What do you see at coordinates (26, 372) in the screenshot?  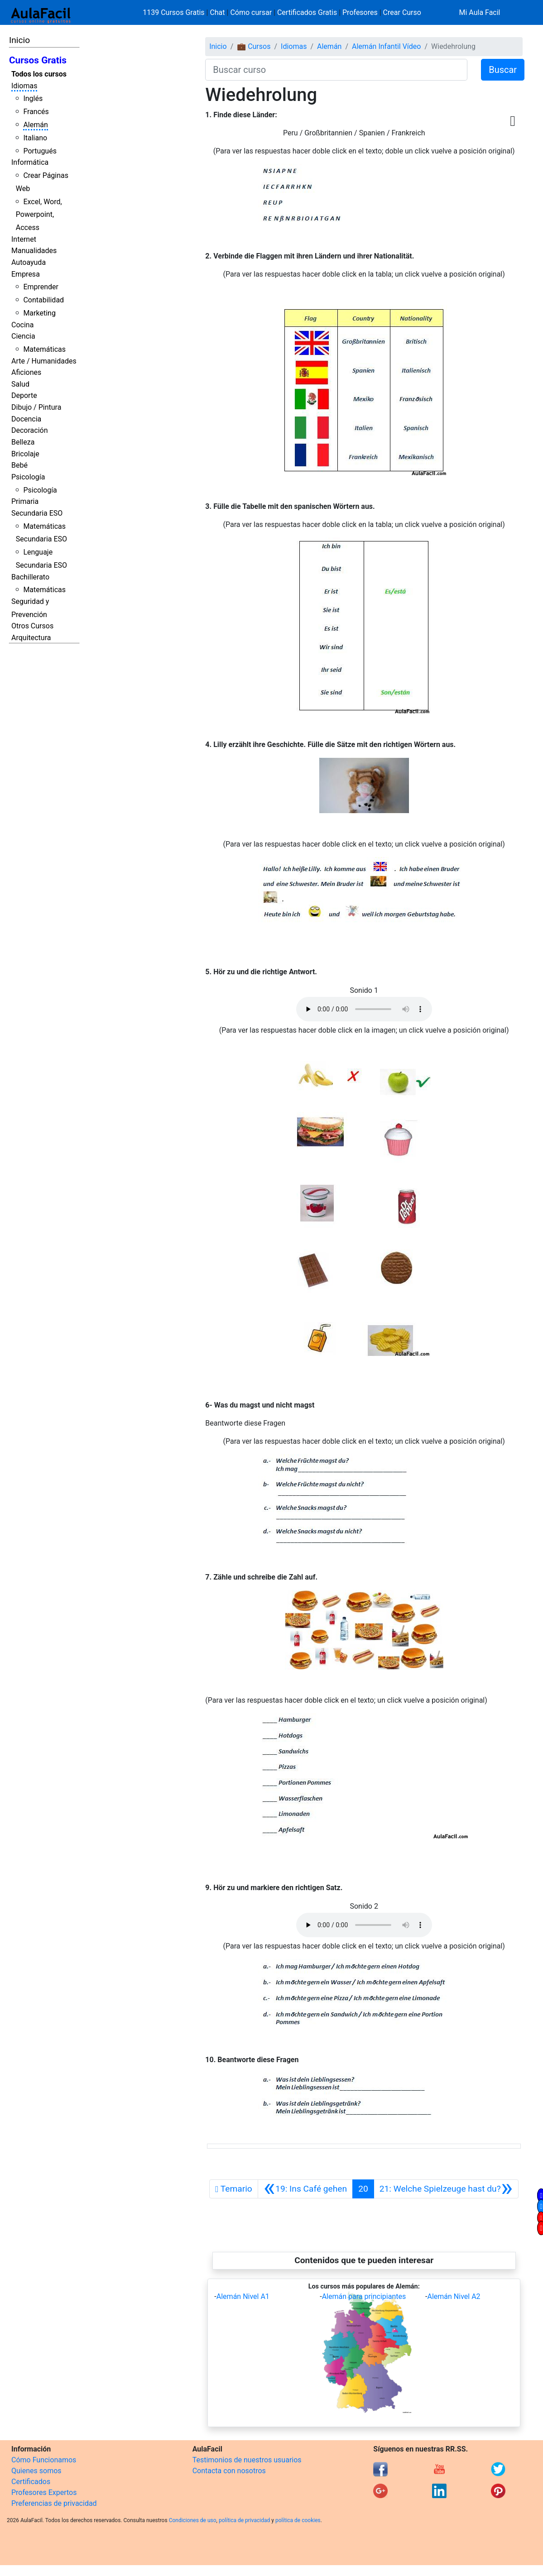 I see `Aficiones` at bounding box center [26, 372].